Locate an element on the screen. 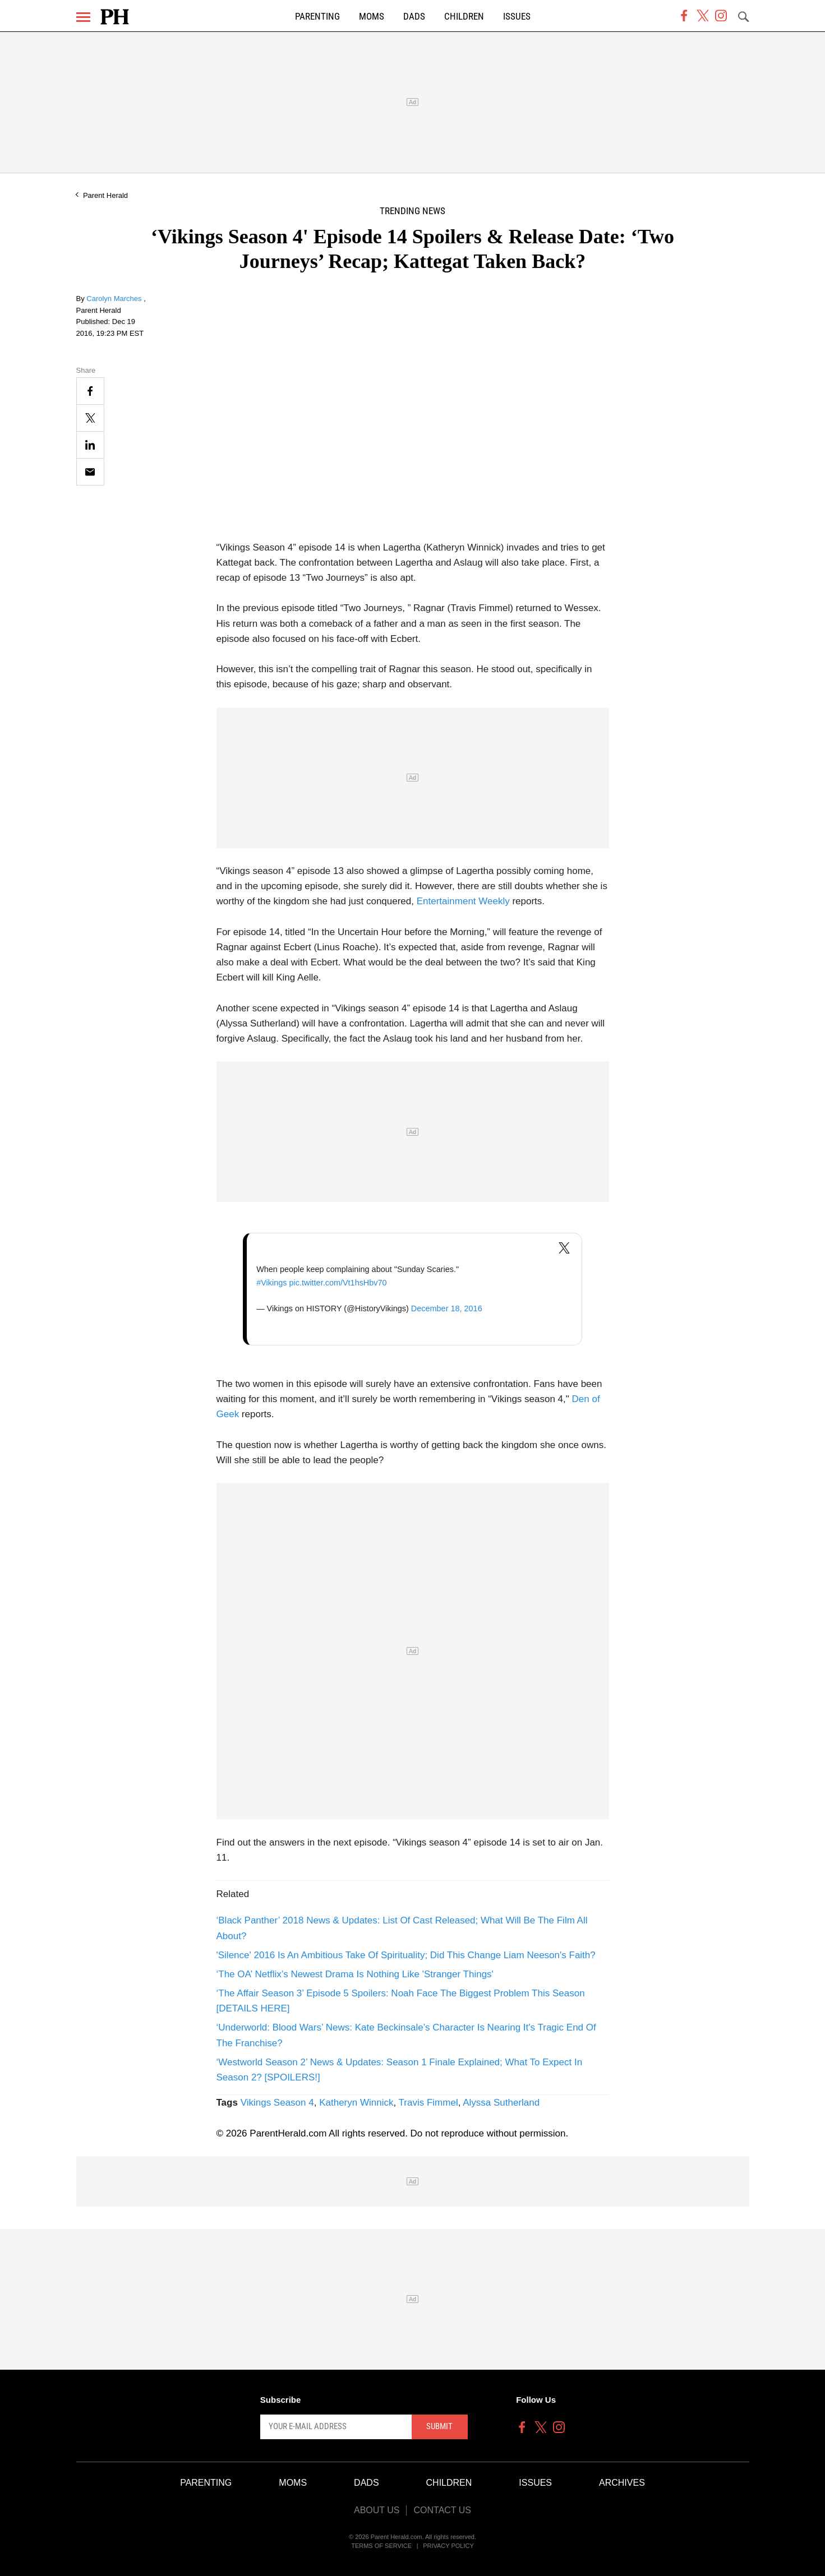 This screenshot has height=2576, width=825. Entertainment Weekly is located at coordinates (463, 901).